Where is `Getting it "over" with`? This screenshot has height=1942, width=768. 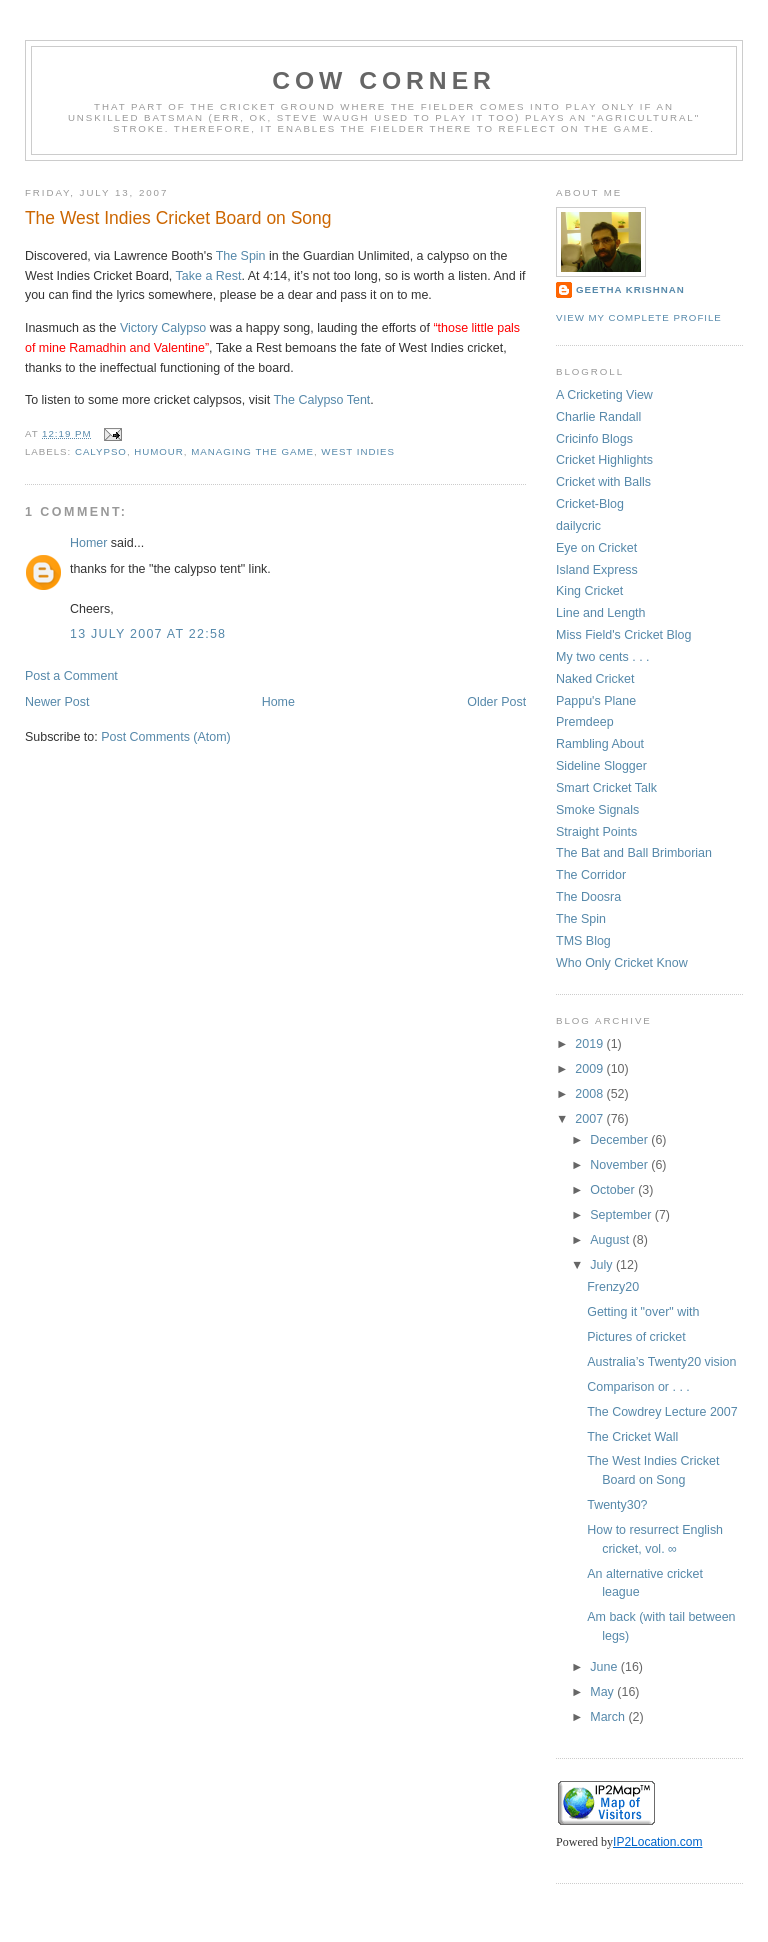
Getting it "over" with is located at coordinates (643, 1312).